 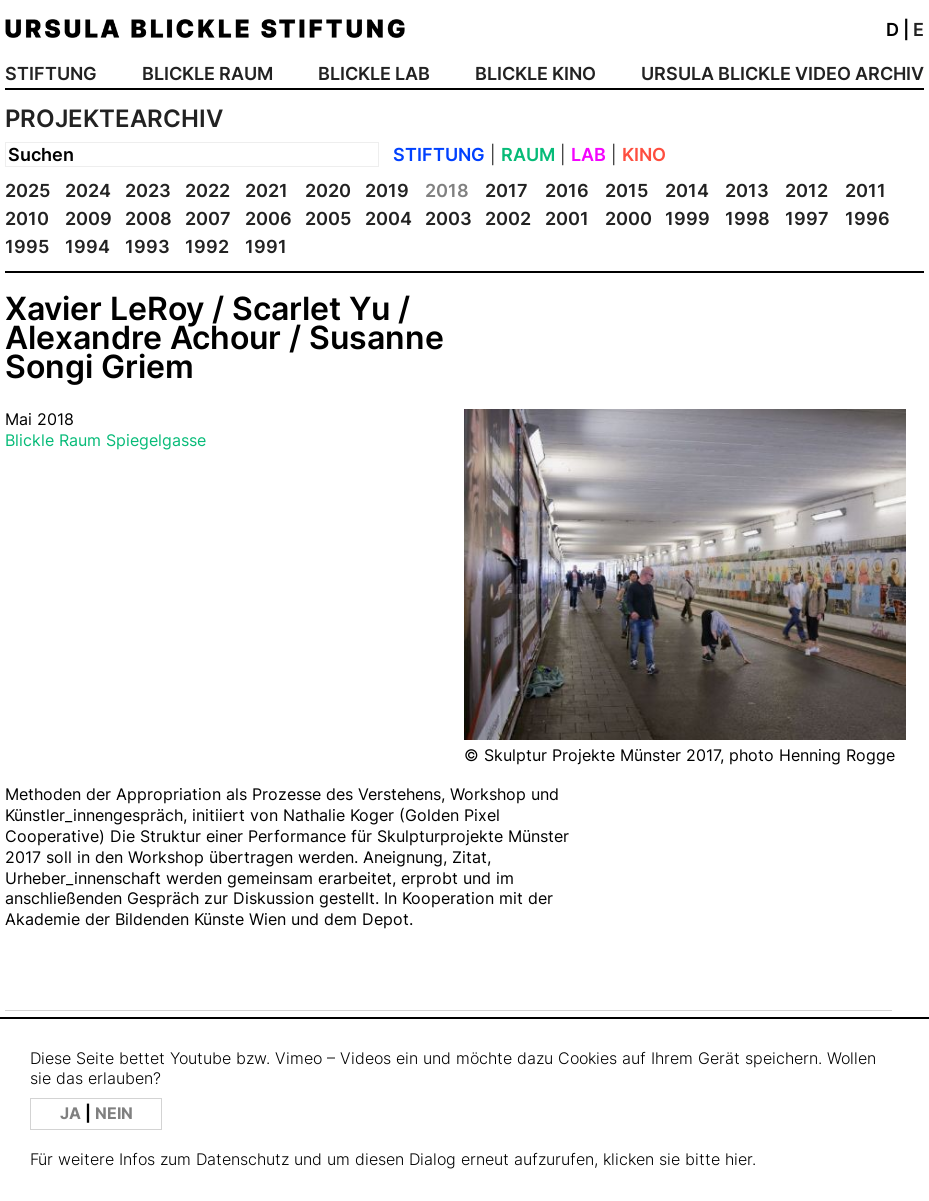 I want to click on 2020, so click(x=328, y=190).